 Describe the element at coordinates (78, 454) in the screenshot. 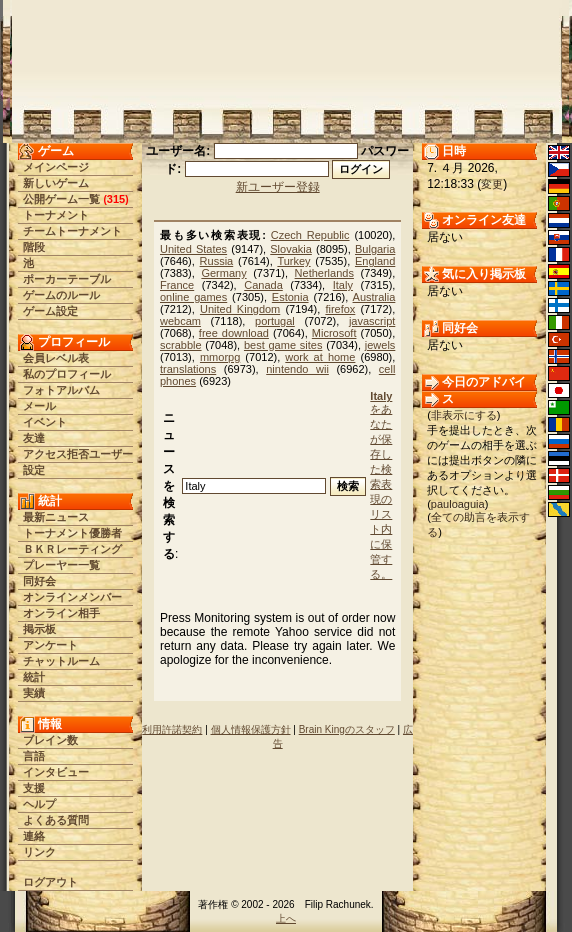

I see `アクセス拒否ユーザー` at that location.